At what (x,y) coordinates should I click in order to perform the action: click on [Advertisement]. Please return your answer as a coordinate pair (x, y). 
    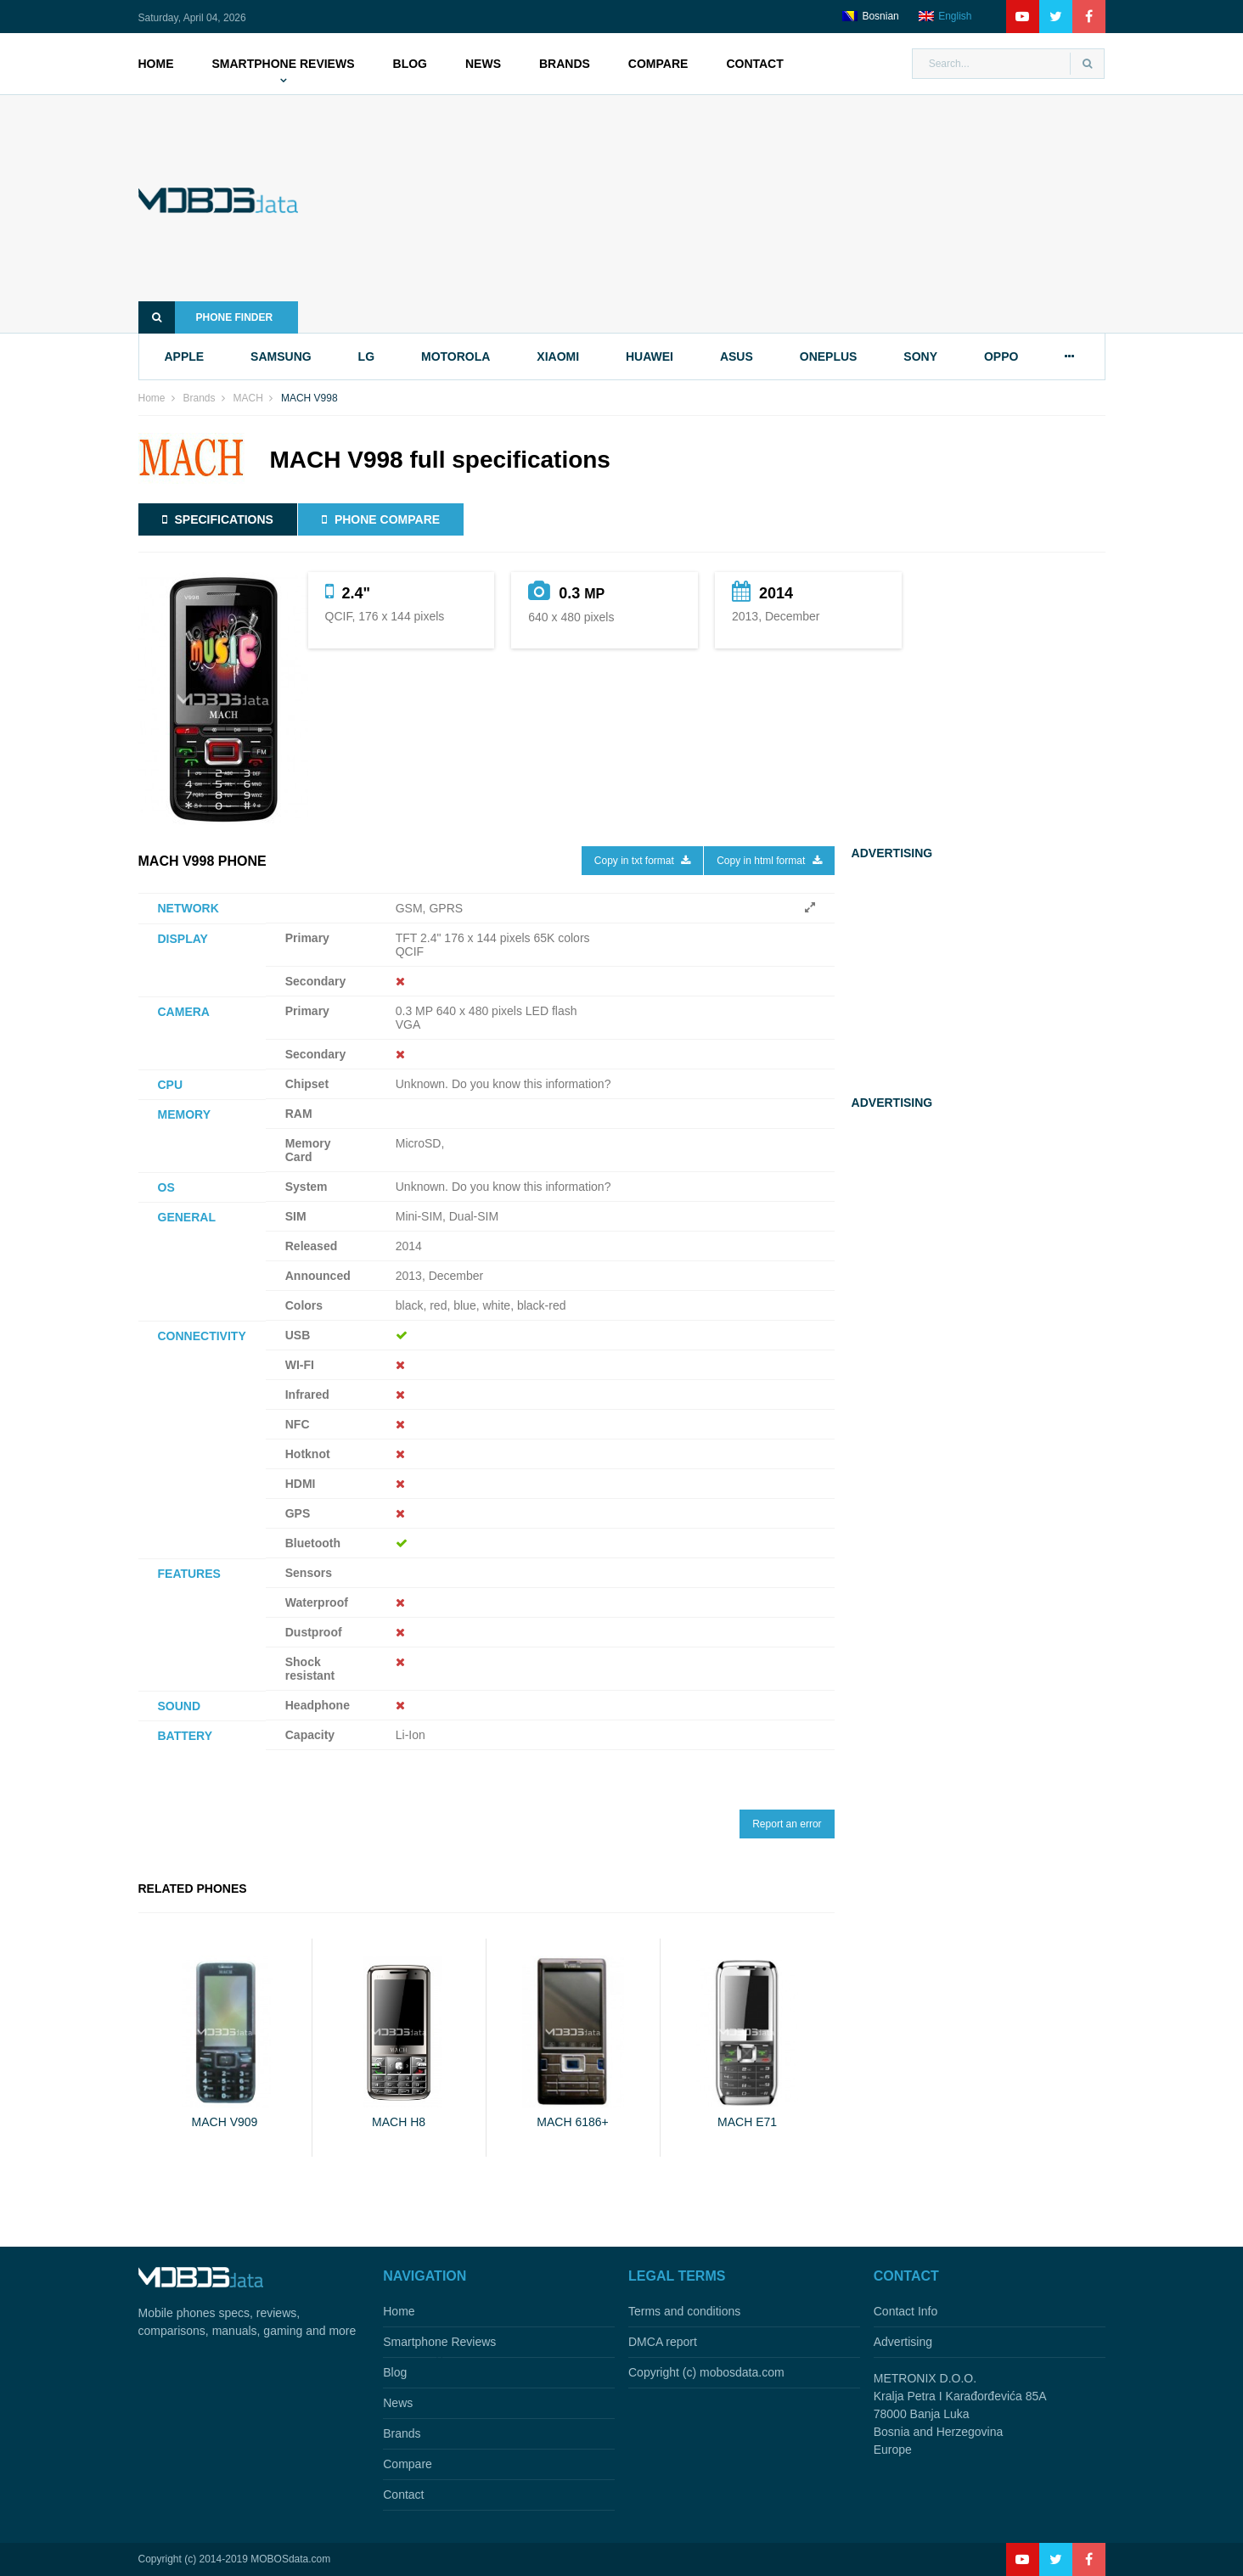
    Looking at the image, I should click on (727, 214).